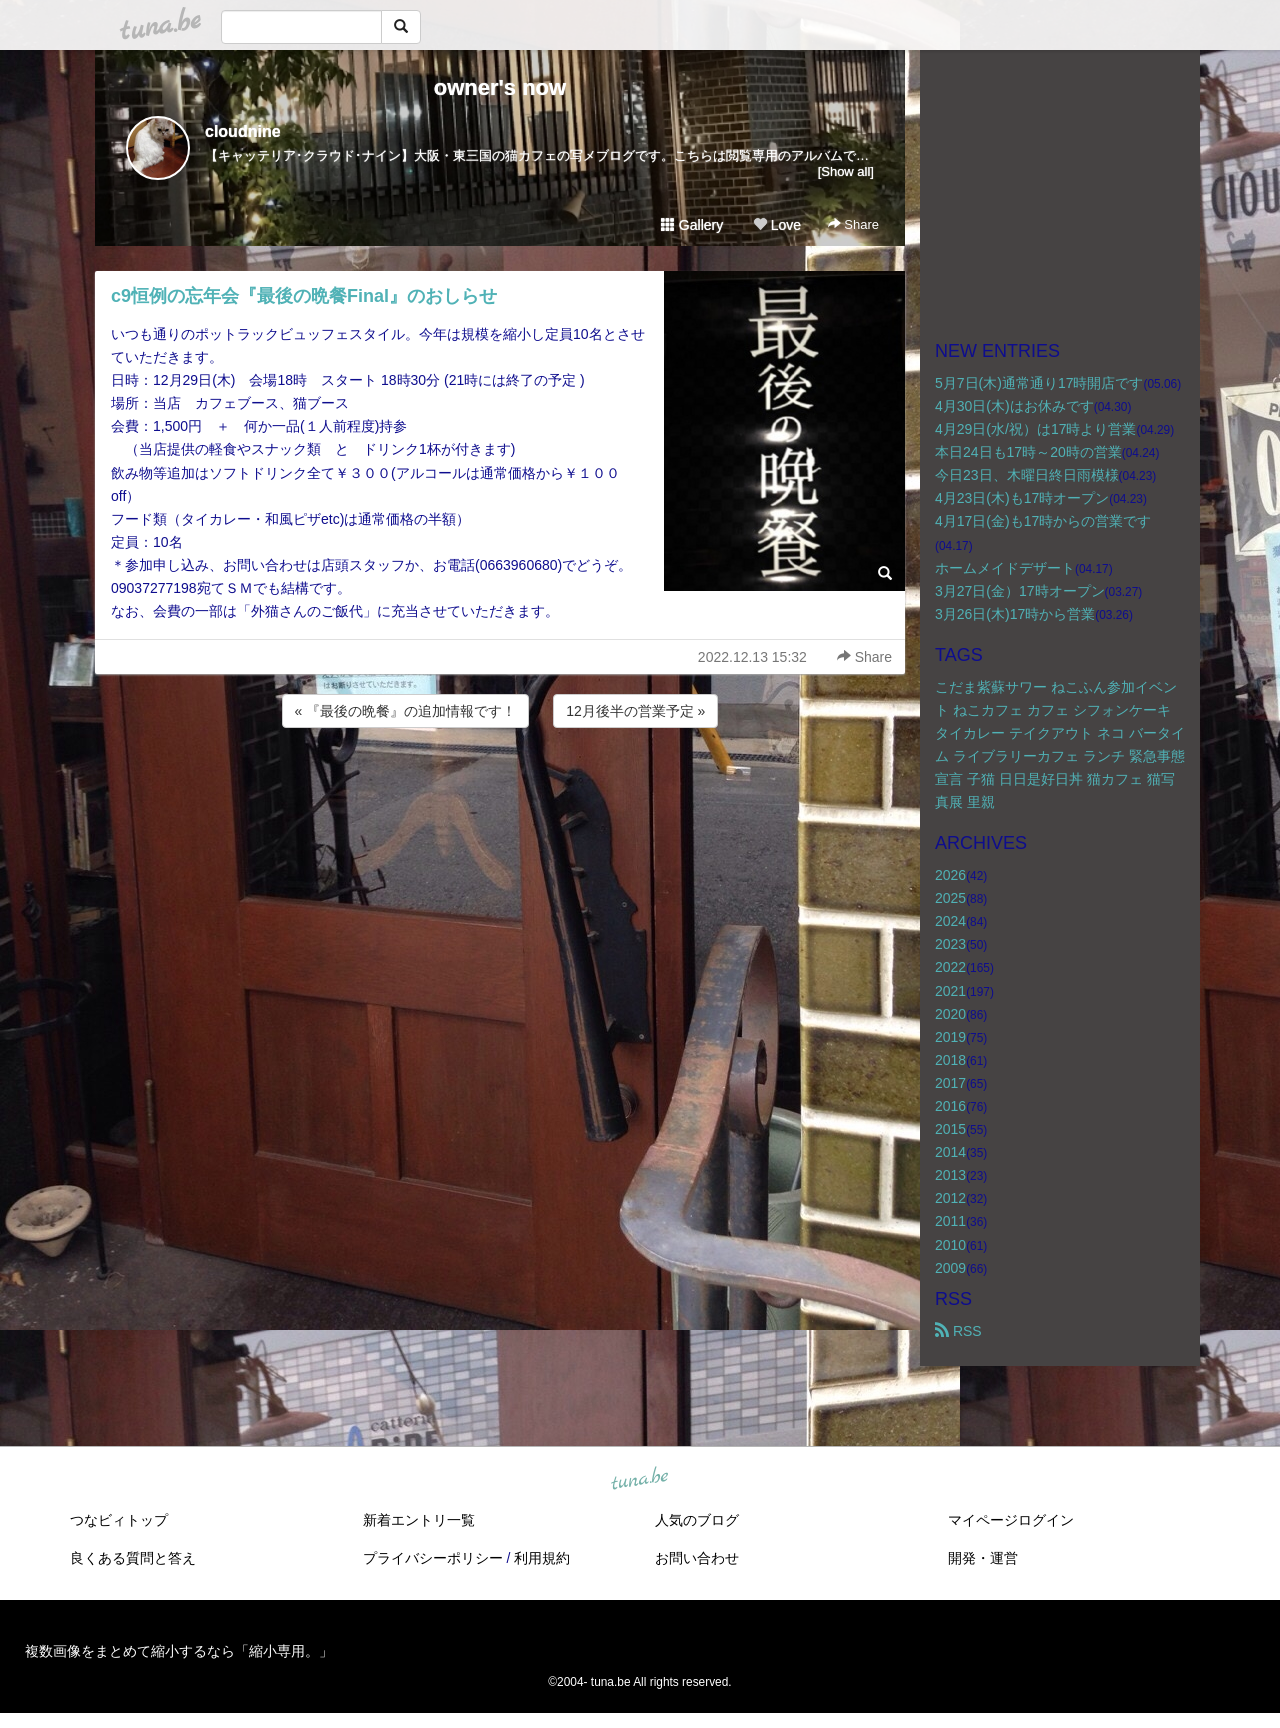 The height and width of the screenshot is (1728, 1280). Describe the element at coordinates (950, 1198) in the screenshot. I see `2012` at that location.